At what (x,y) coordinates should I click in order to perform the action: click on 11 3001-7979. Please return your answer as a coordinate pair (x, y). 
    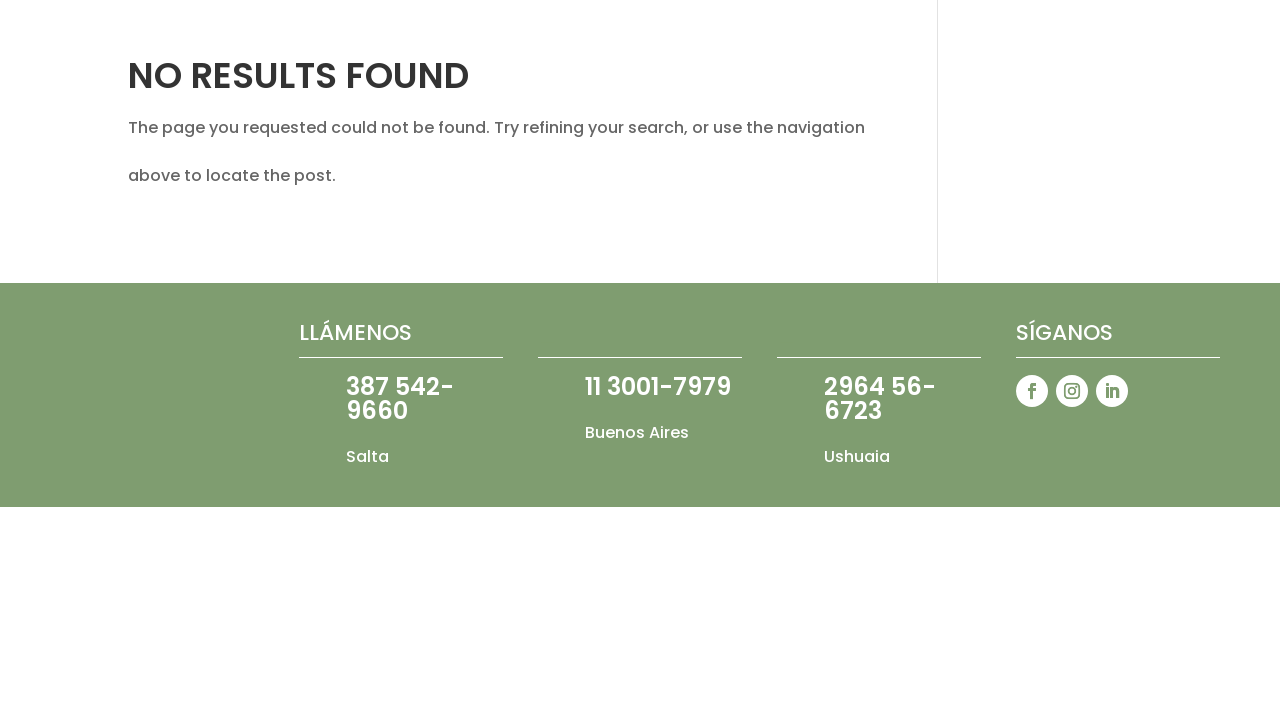
    Looking at the image, I should click on (658, 386).